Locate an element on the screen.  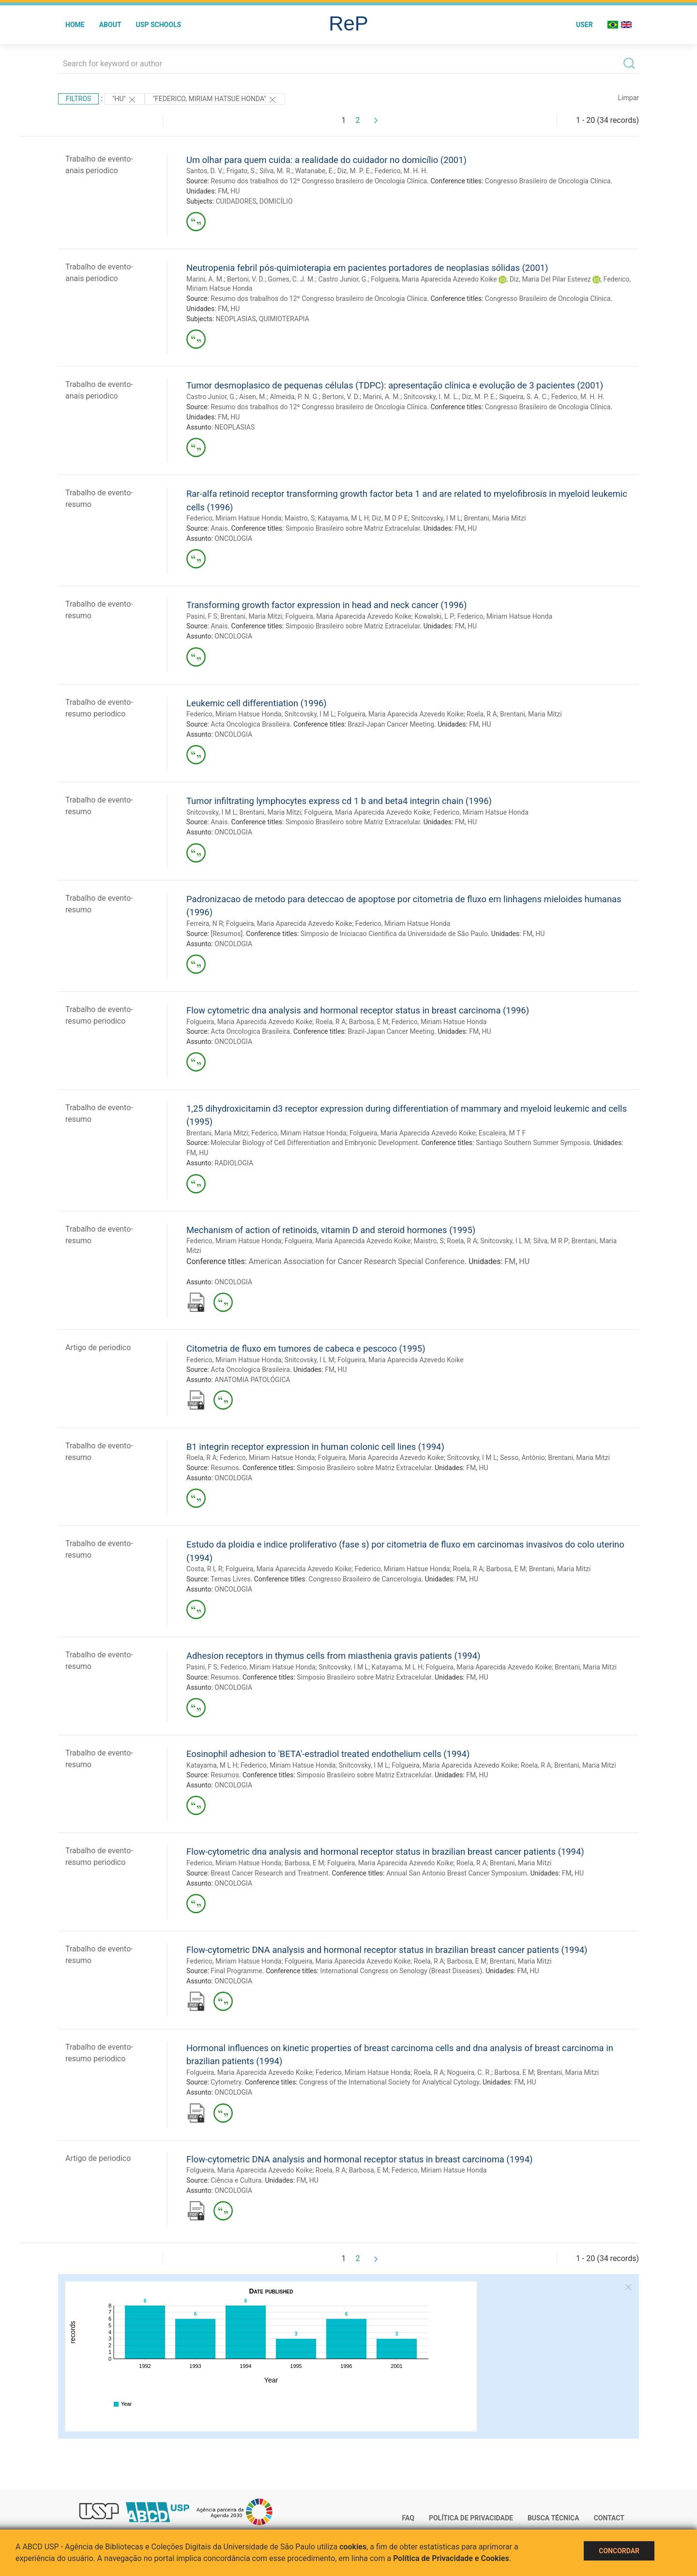
Aisen, M. is located at coordinates (253, 397).